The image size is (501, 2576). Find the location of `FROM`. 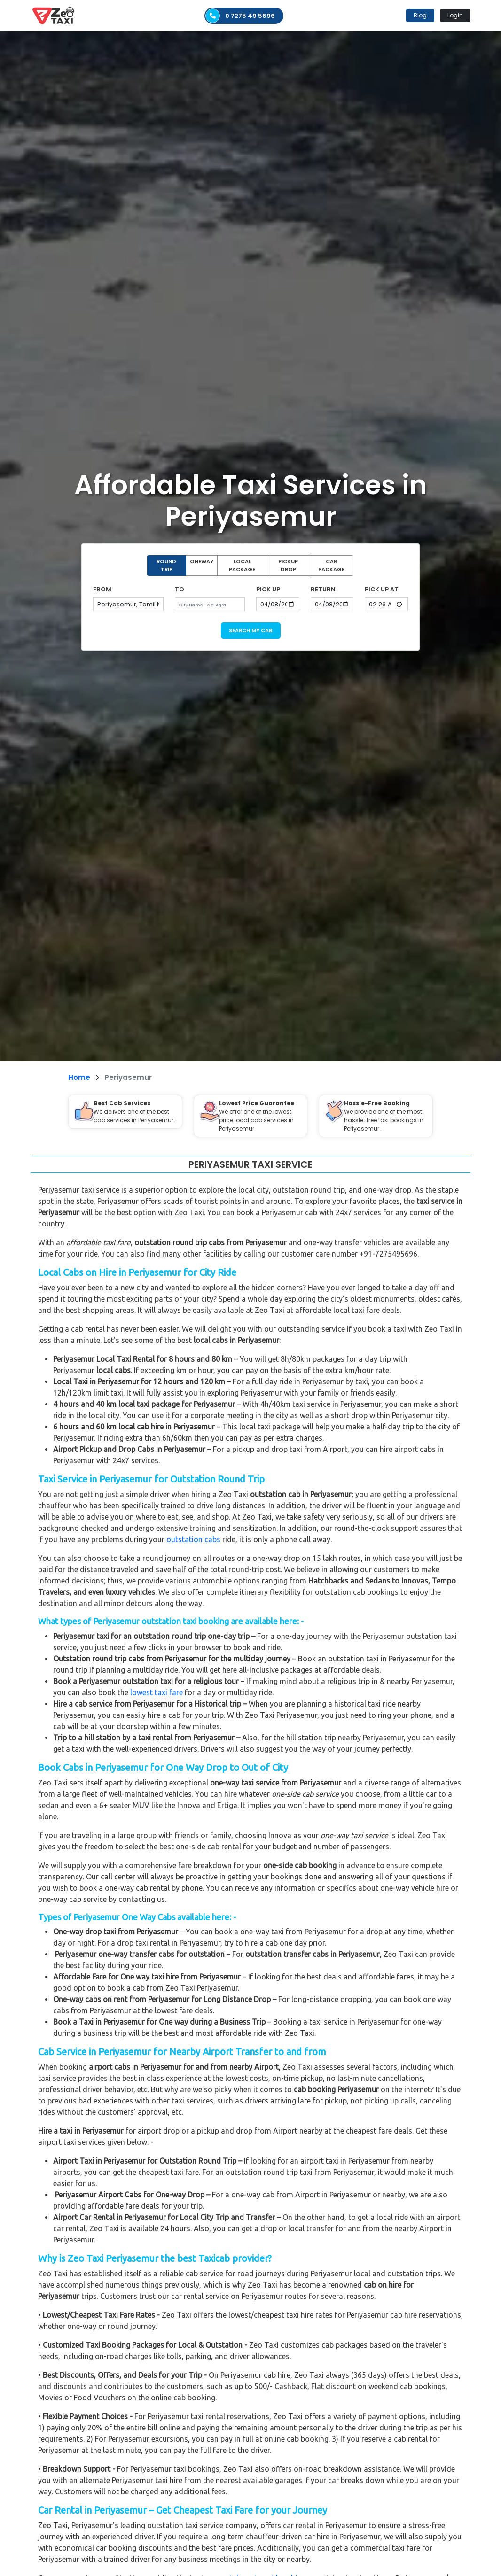

FROM is located at coordinates (102, 589).